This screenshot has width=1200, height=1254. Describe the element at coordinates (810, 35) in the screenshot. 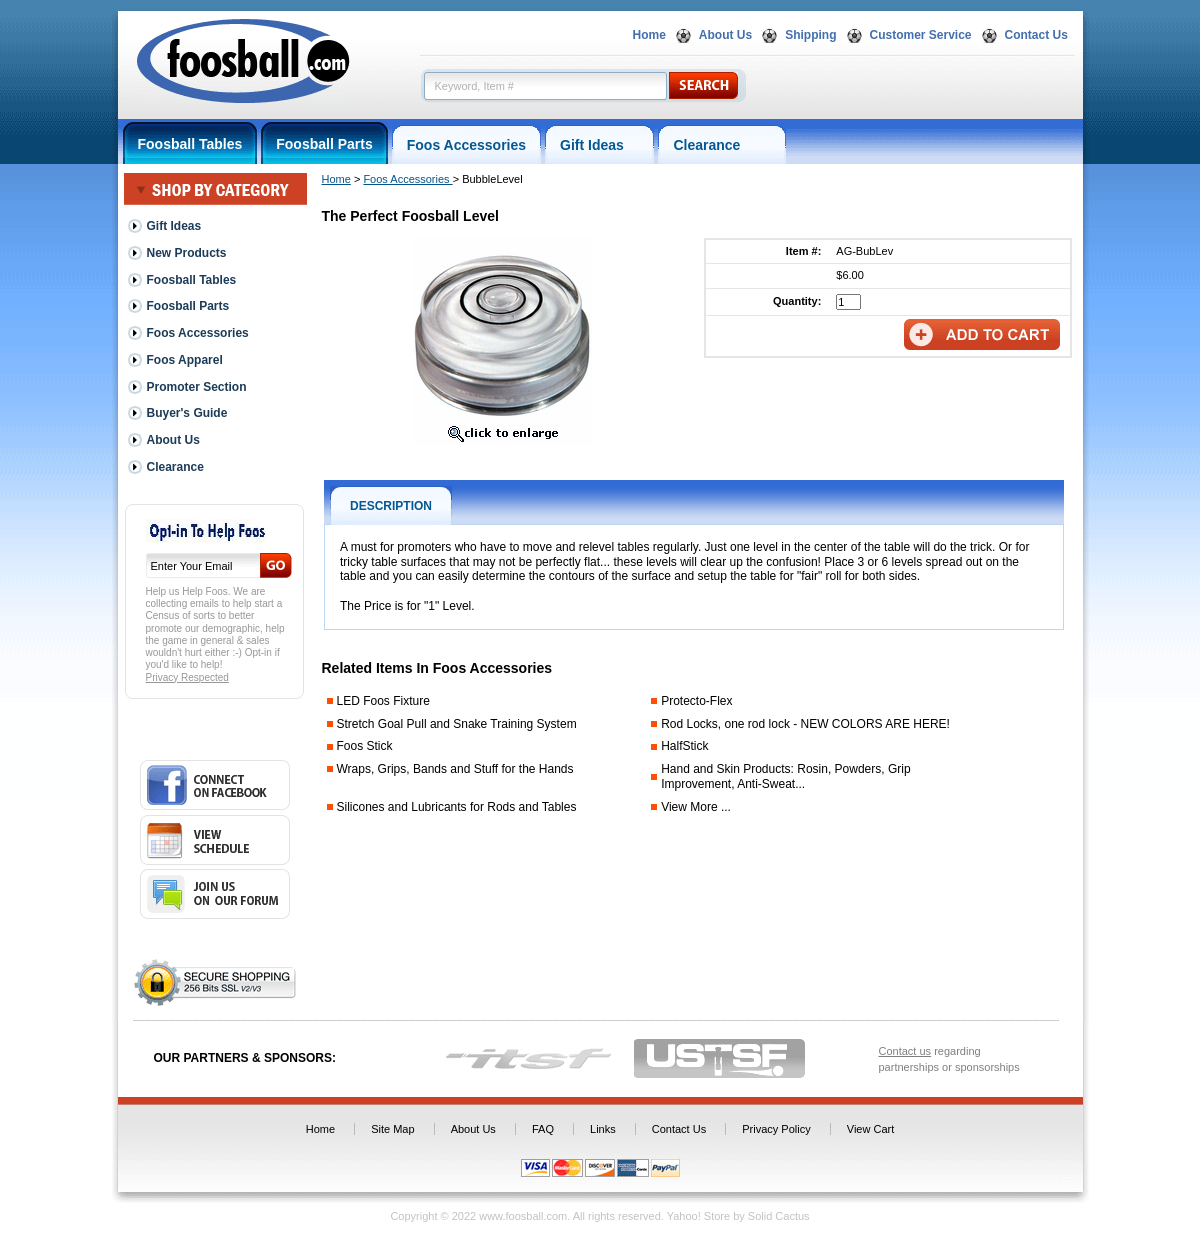

I see `Shipping` at that location.